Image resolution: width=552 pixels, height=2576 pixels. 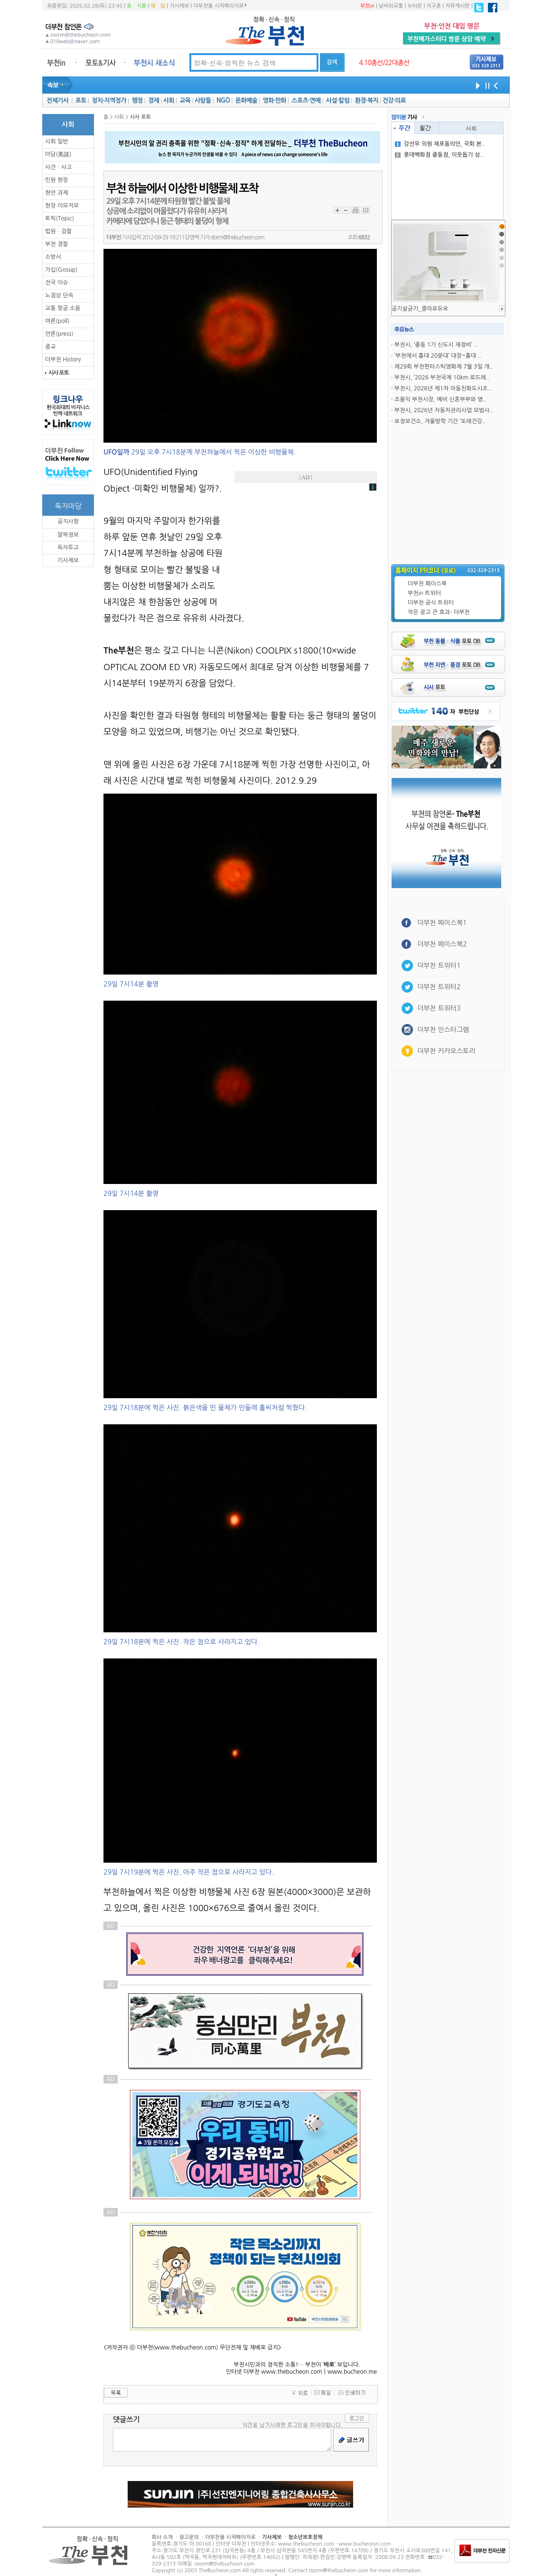 I want to click on 노점상 단속, so click(x=59, y=295).